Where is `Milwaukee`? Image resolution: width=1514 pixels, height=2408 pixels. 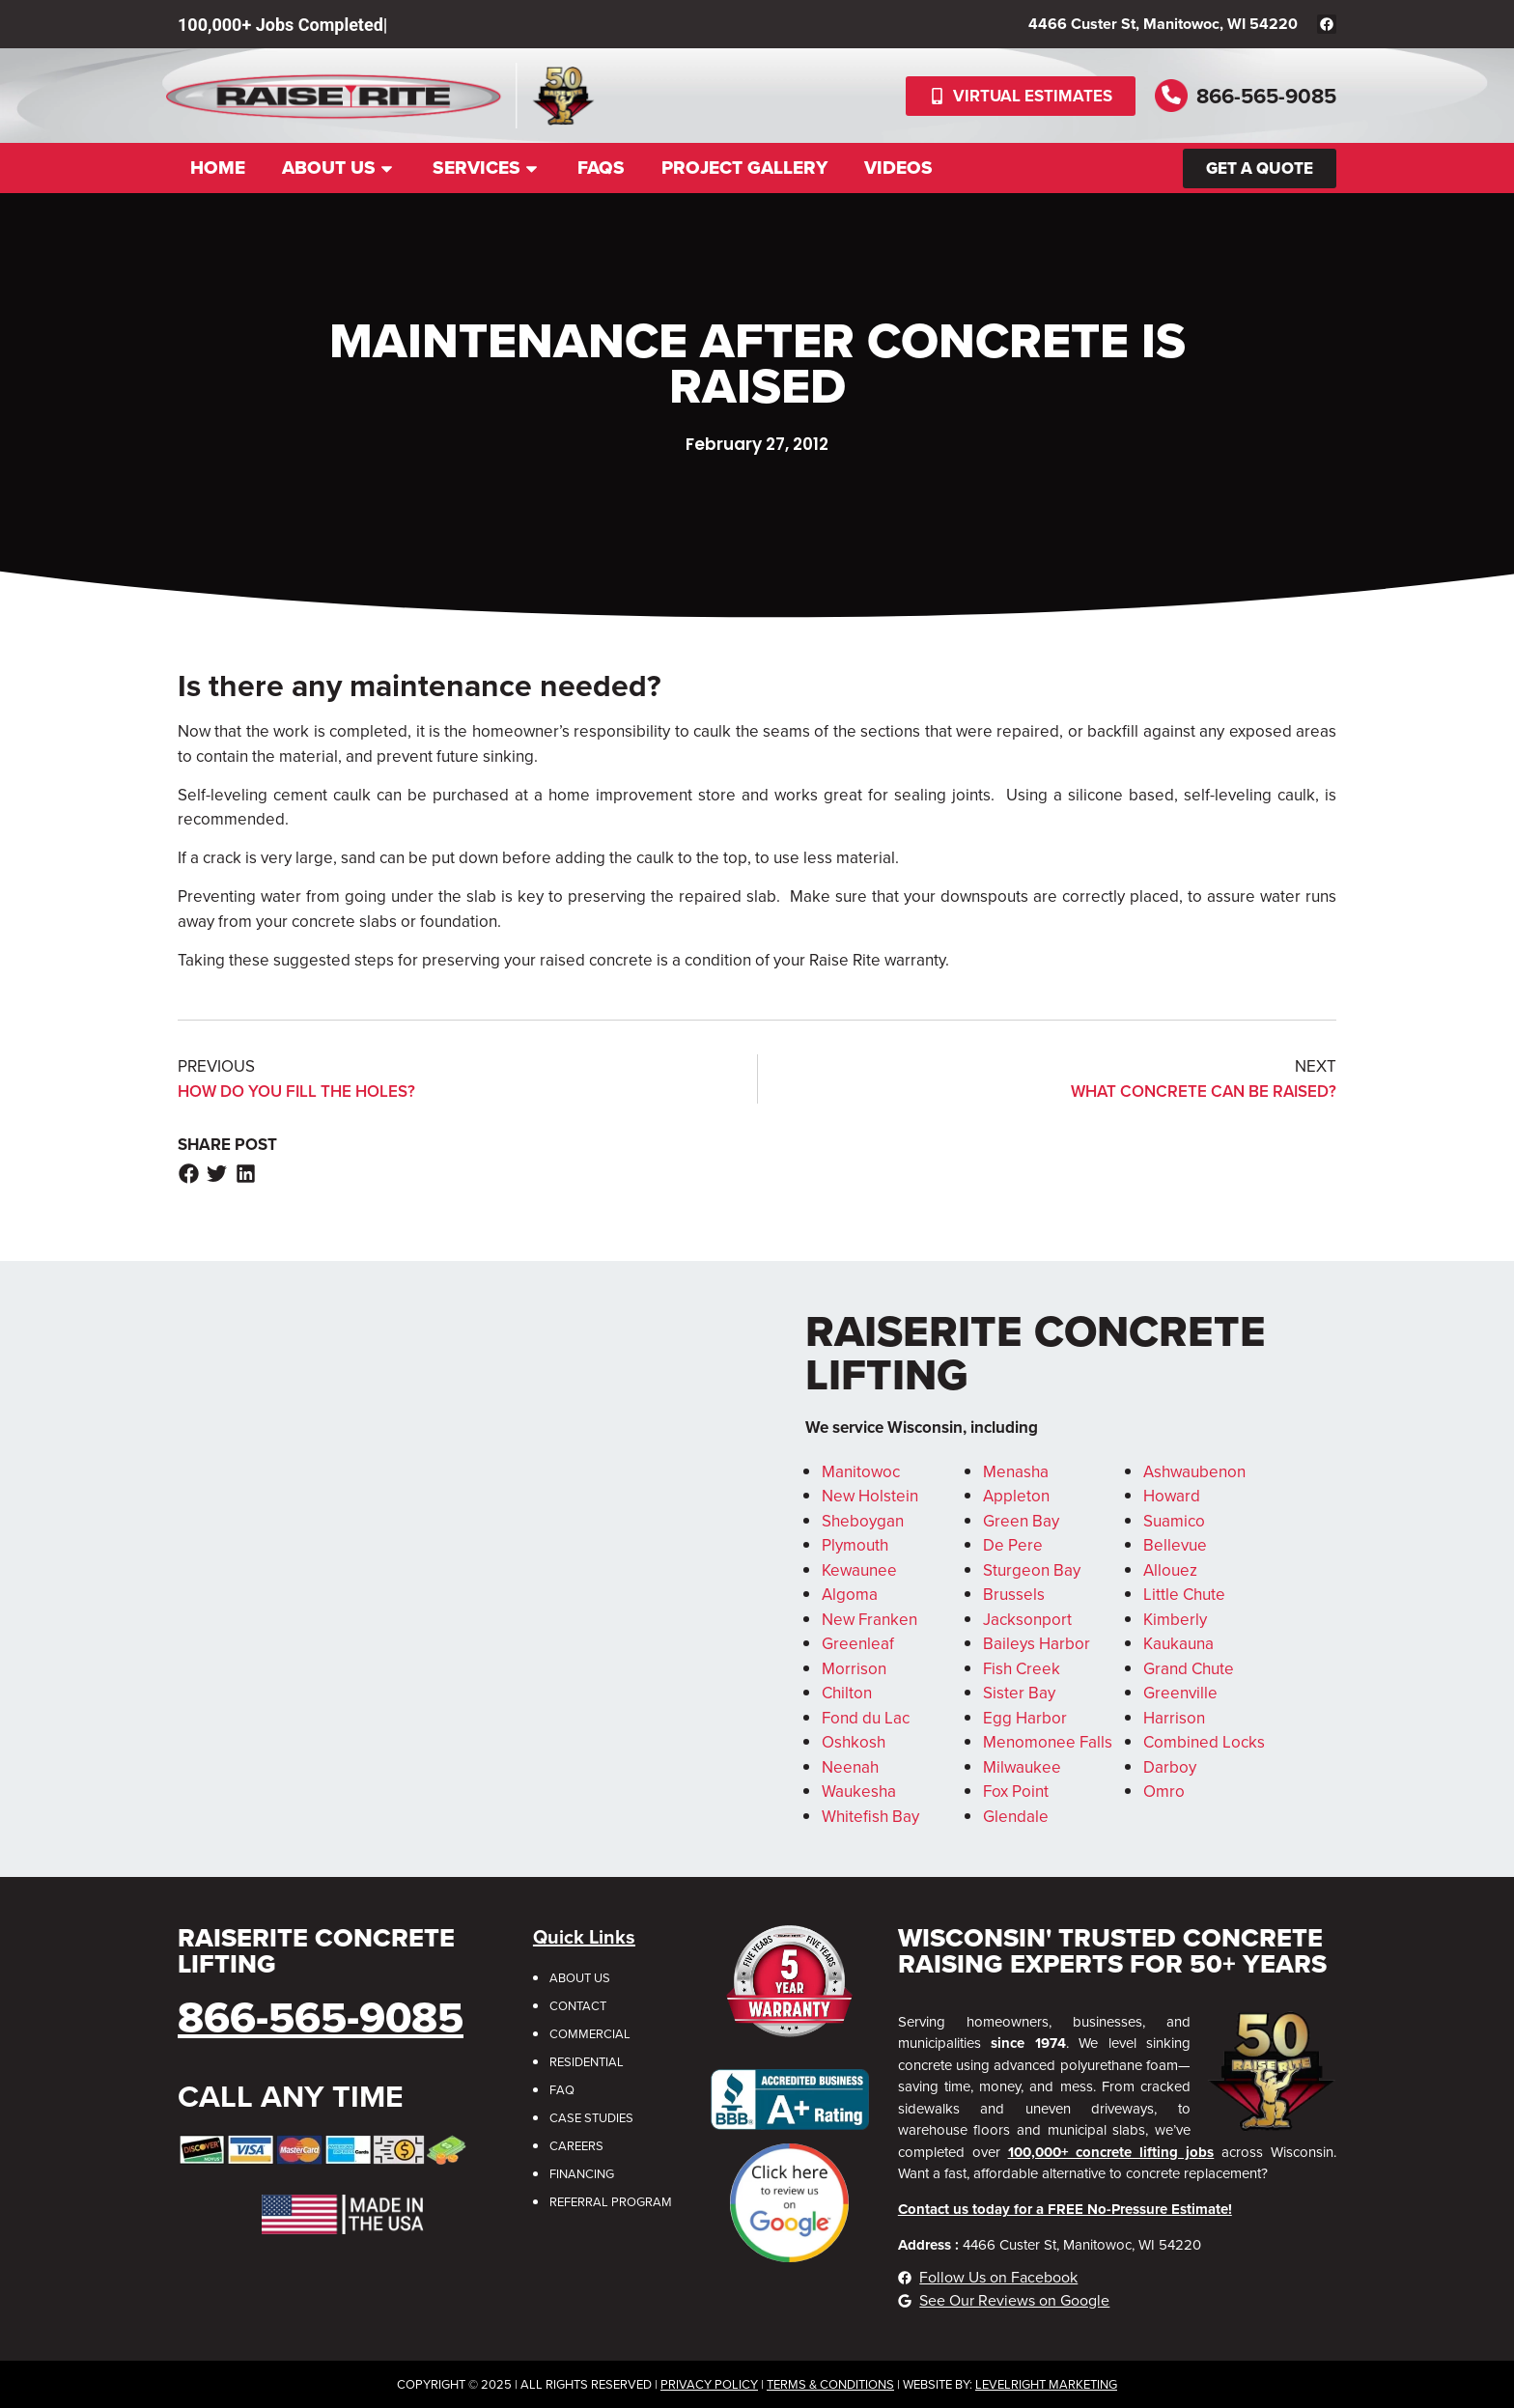 Milwaukee is located at coordinates (1022, 1767).